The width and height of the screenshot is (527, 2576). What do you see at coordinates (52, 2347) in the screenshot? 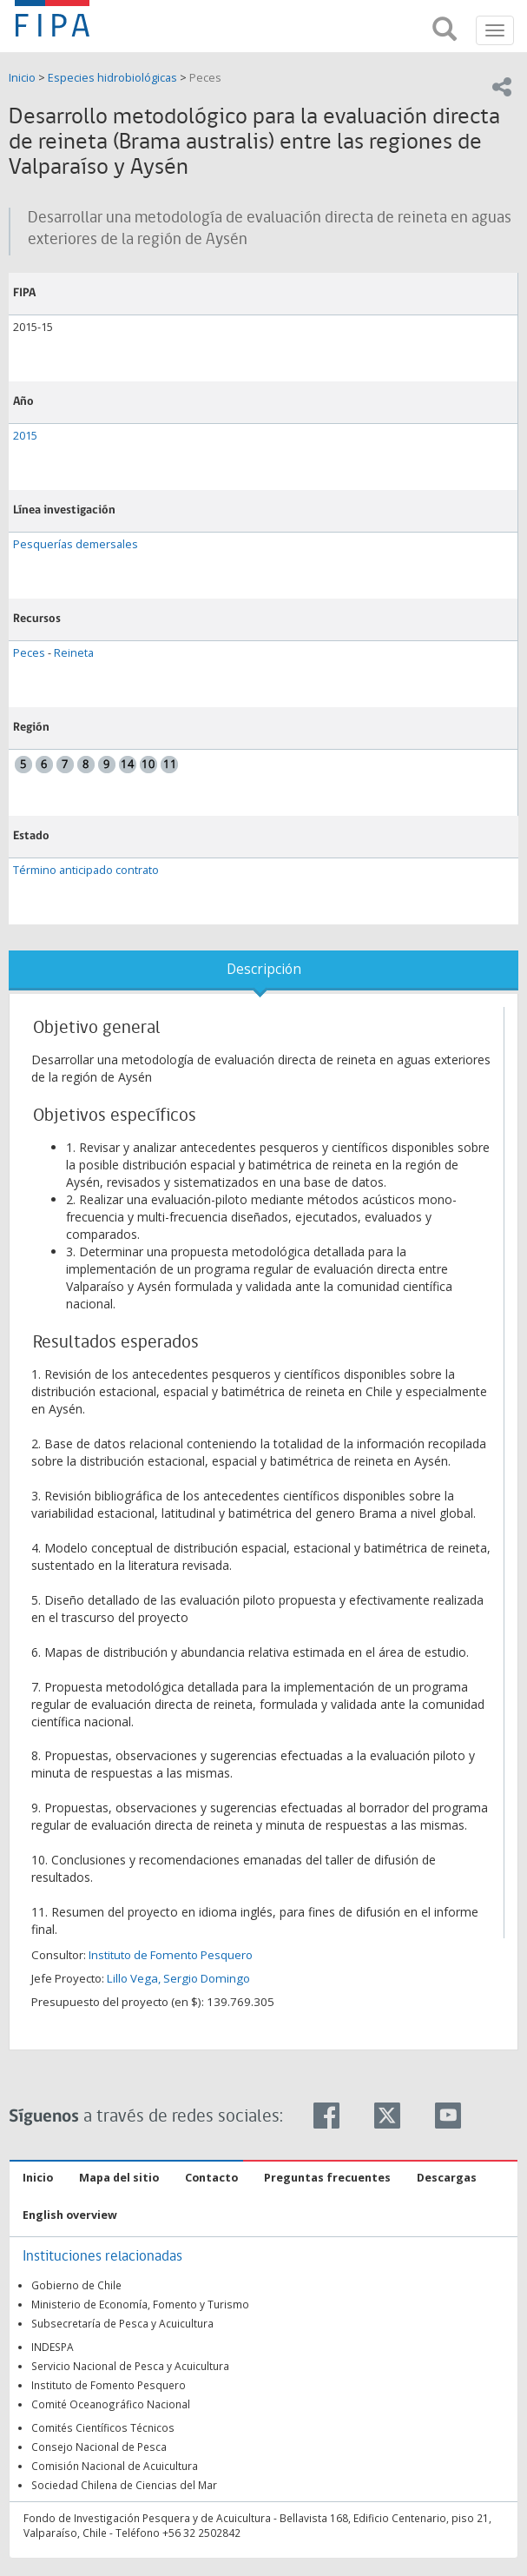
I see `INDESPA` at bounding box center [52, 2347].